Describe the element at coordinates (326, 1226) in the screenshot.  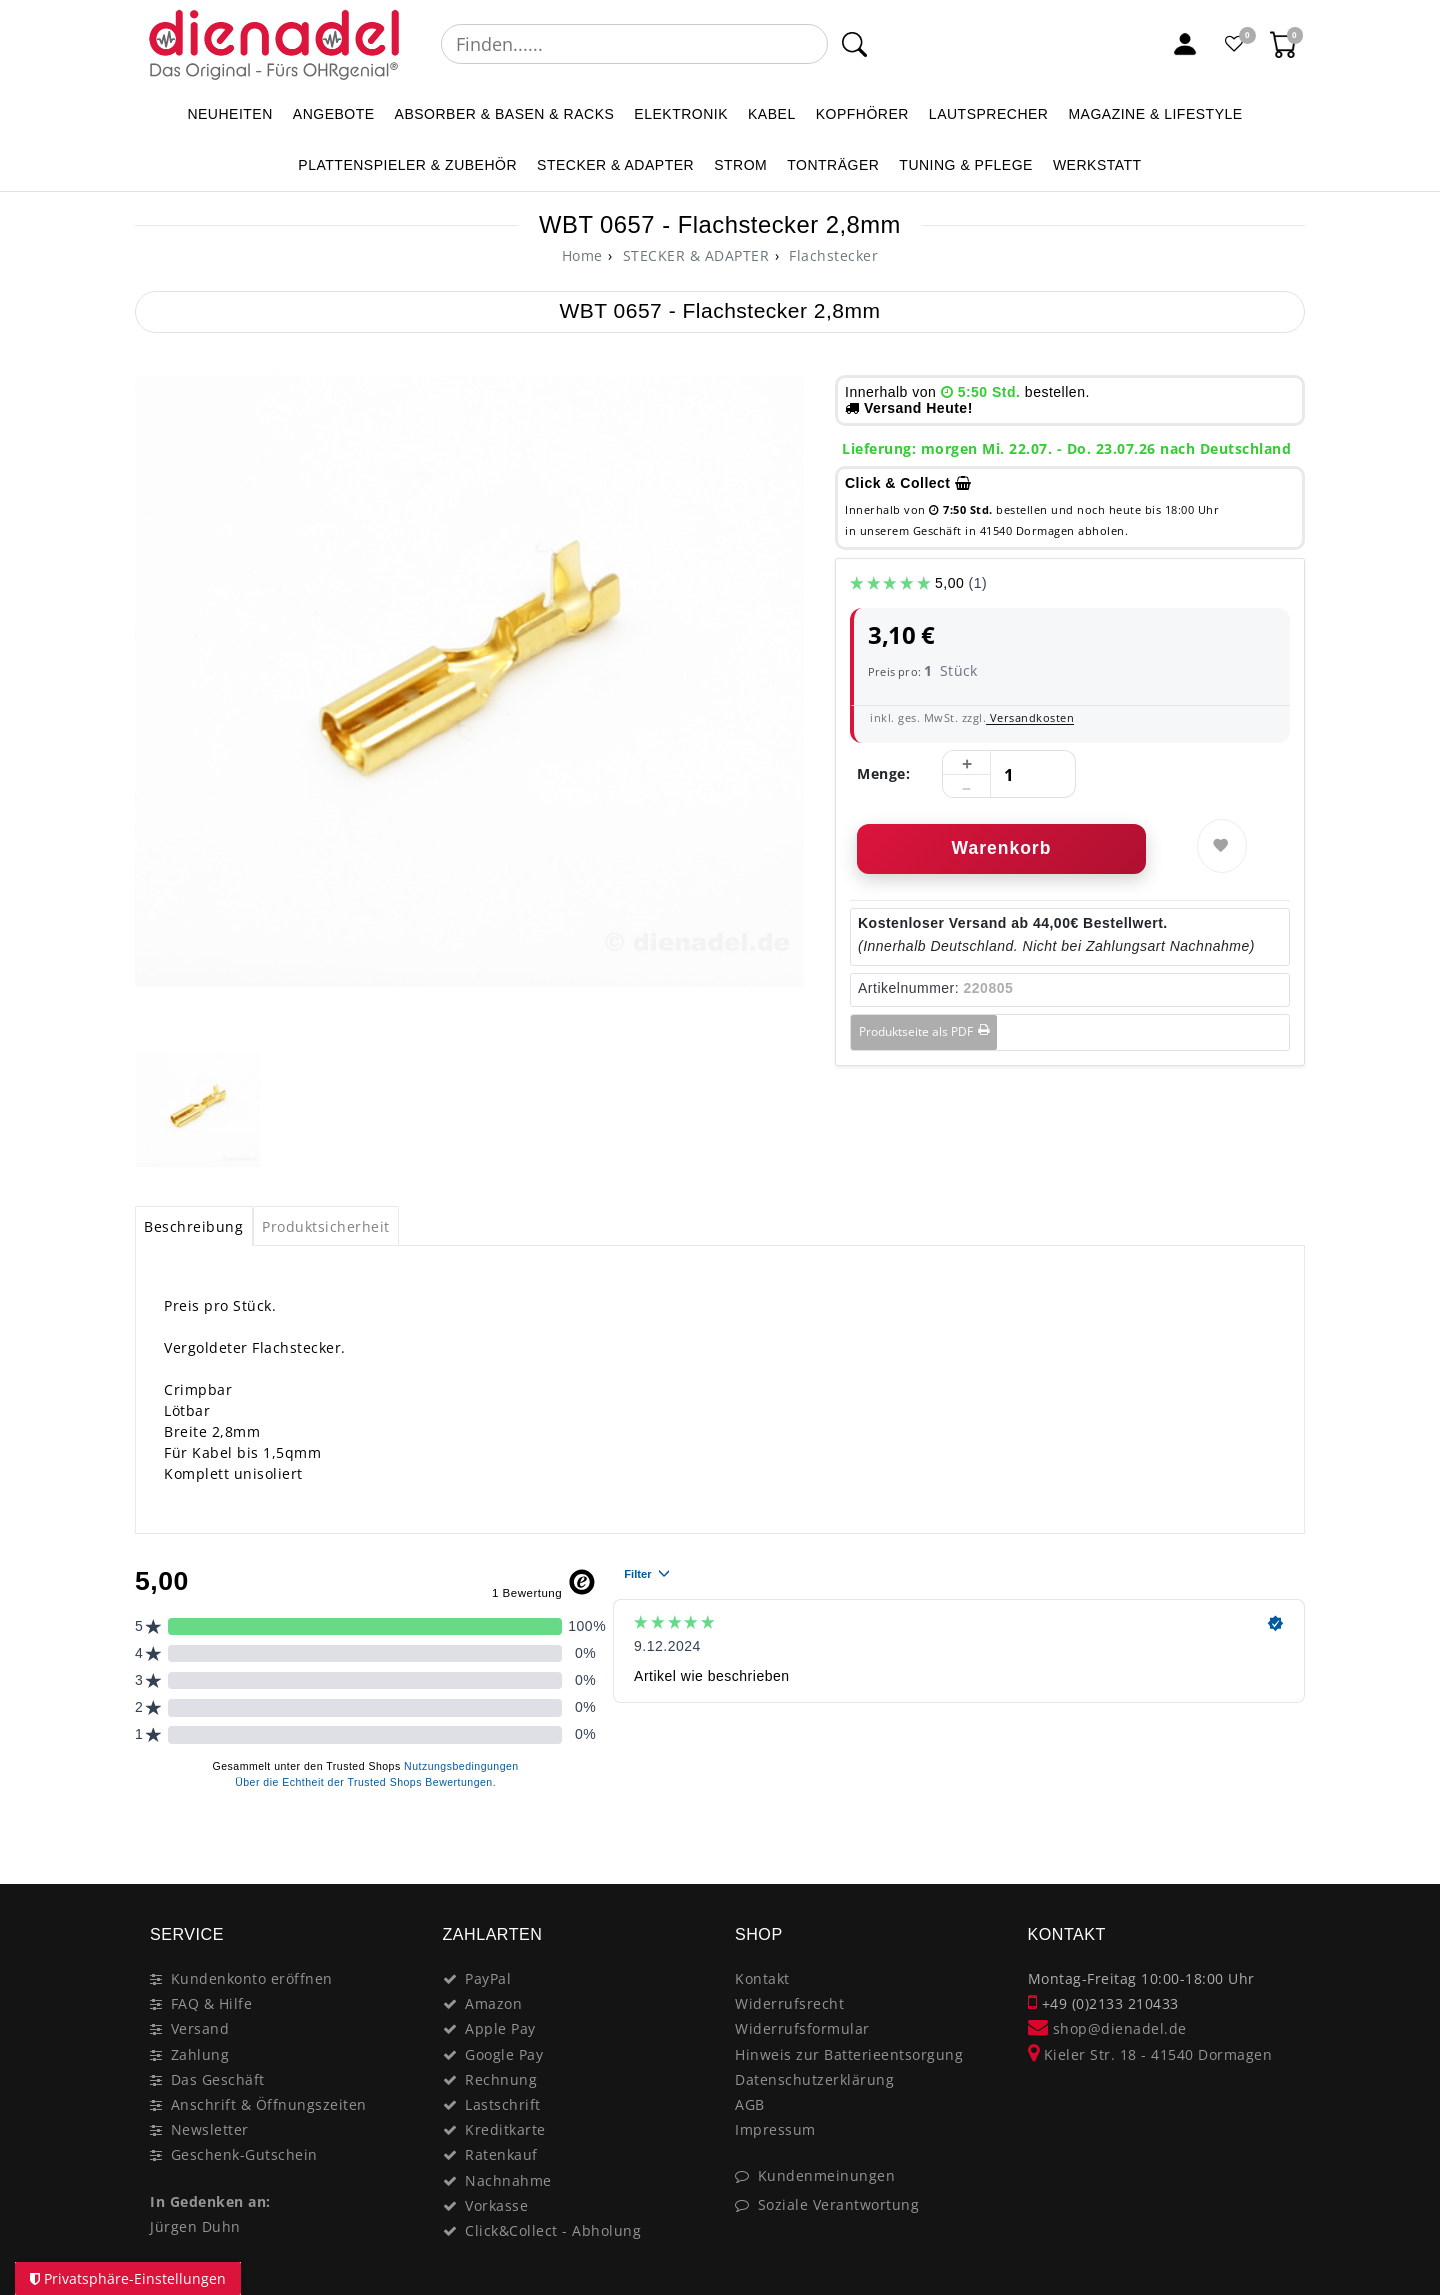
I see `Produktsicherheit` at that location.